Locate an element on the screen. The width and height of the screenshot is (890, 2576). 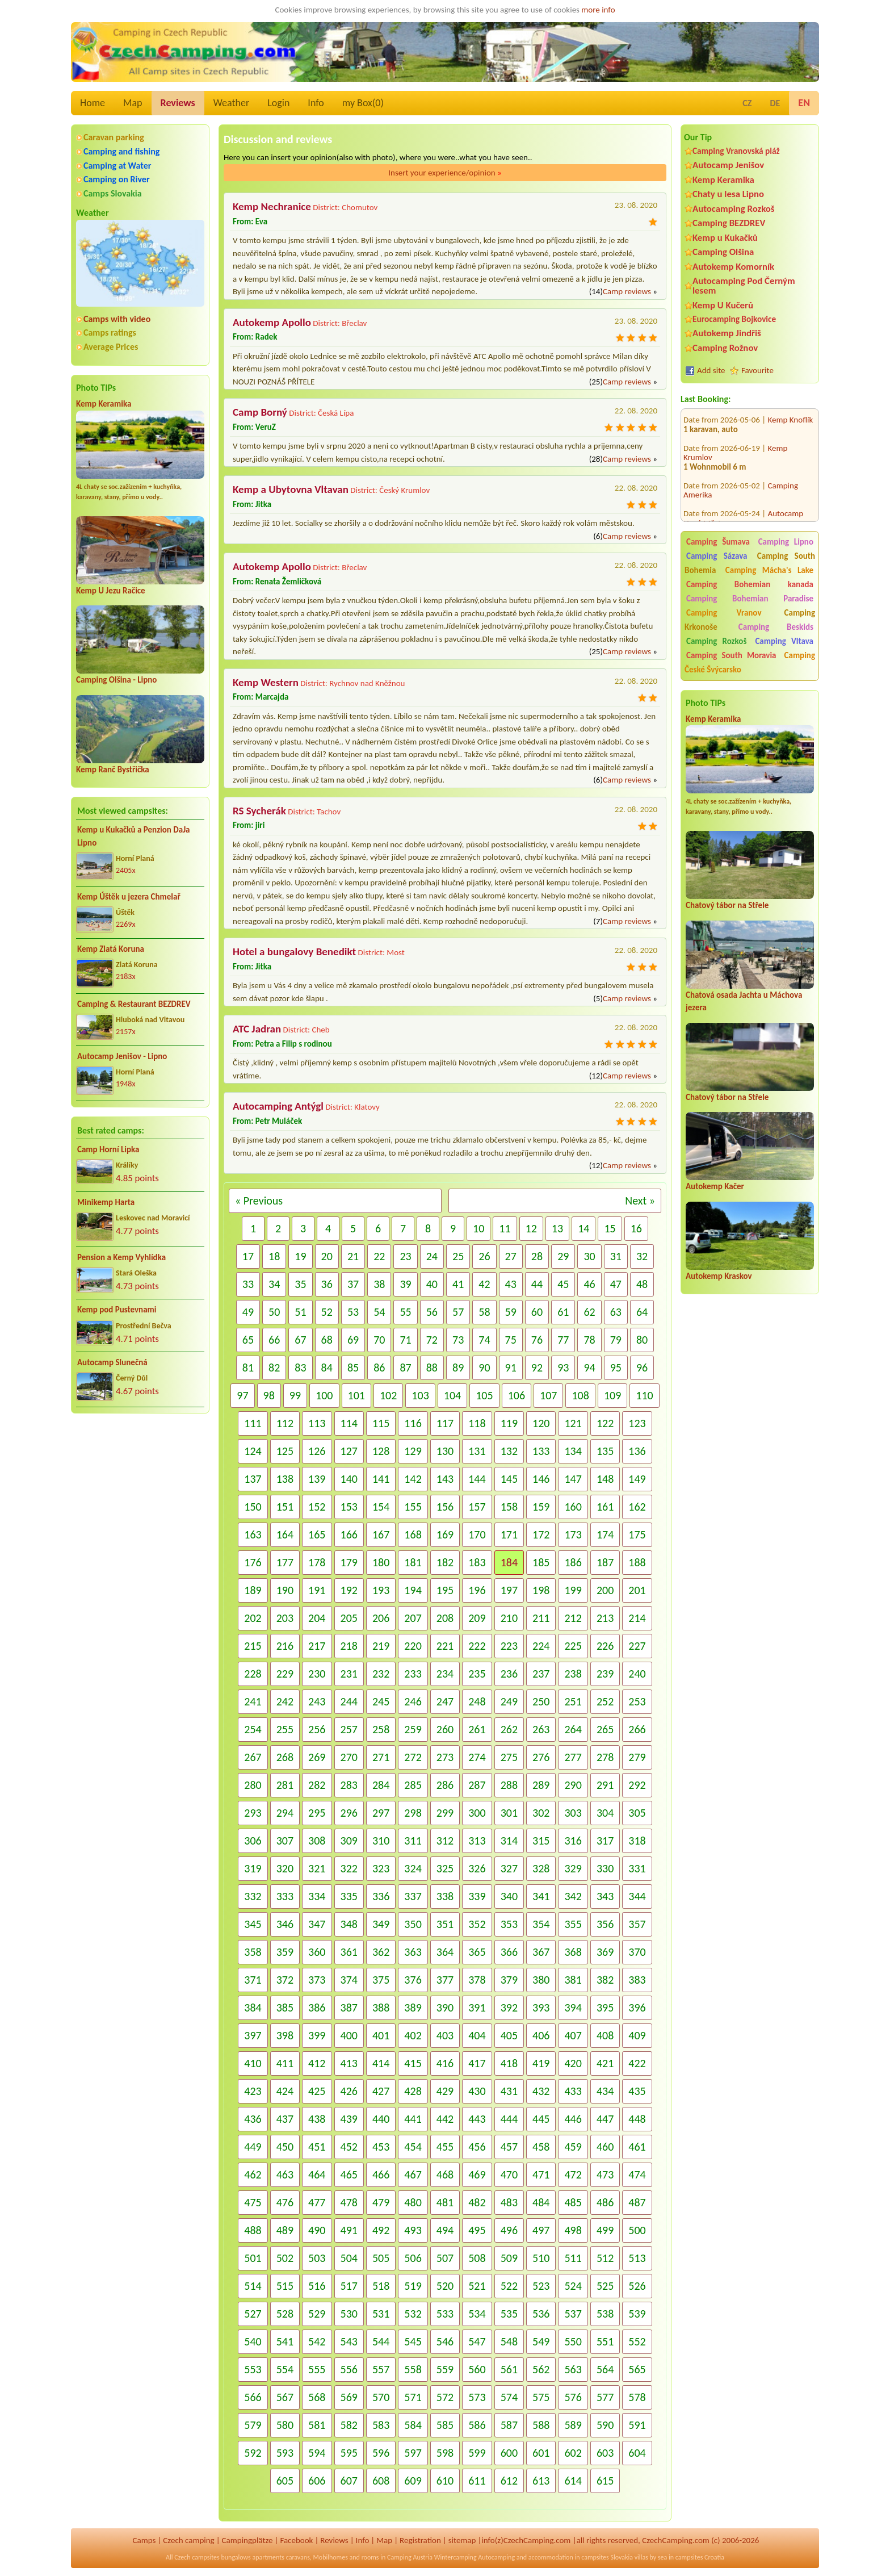
68 is located at coordinates (327, 1339).